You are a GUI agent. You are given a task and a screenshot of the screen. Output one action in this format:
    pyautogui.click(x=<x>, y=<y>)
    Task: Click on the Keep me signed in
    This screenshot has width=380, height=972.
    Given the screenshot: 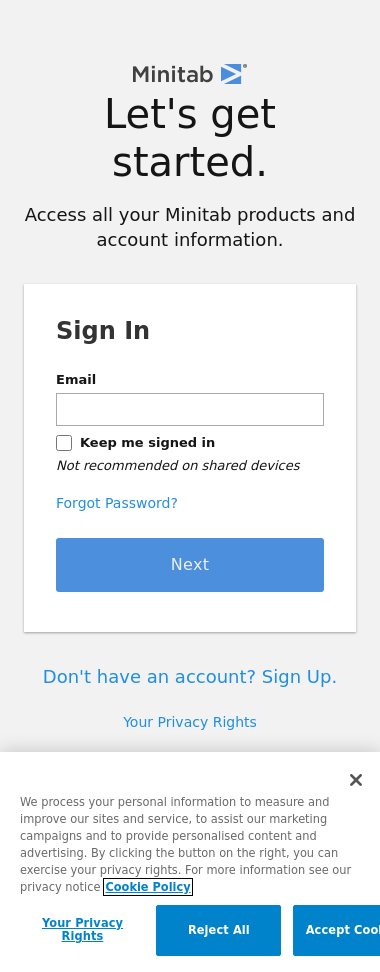 What is the action you would take?
    pyautogui.click(x=147, y=442)
    